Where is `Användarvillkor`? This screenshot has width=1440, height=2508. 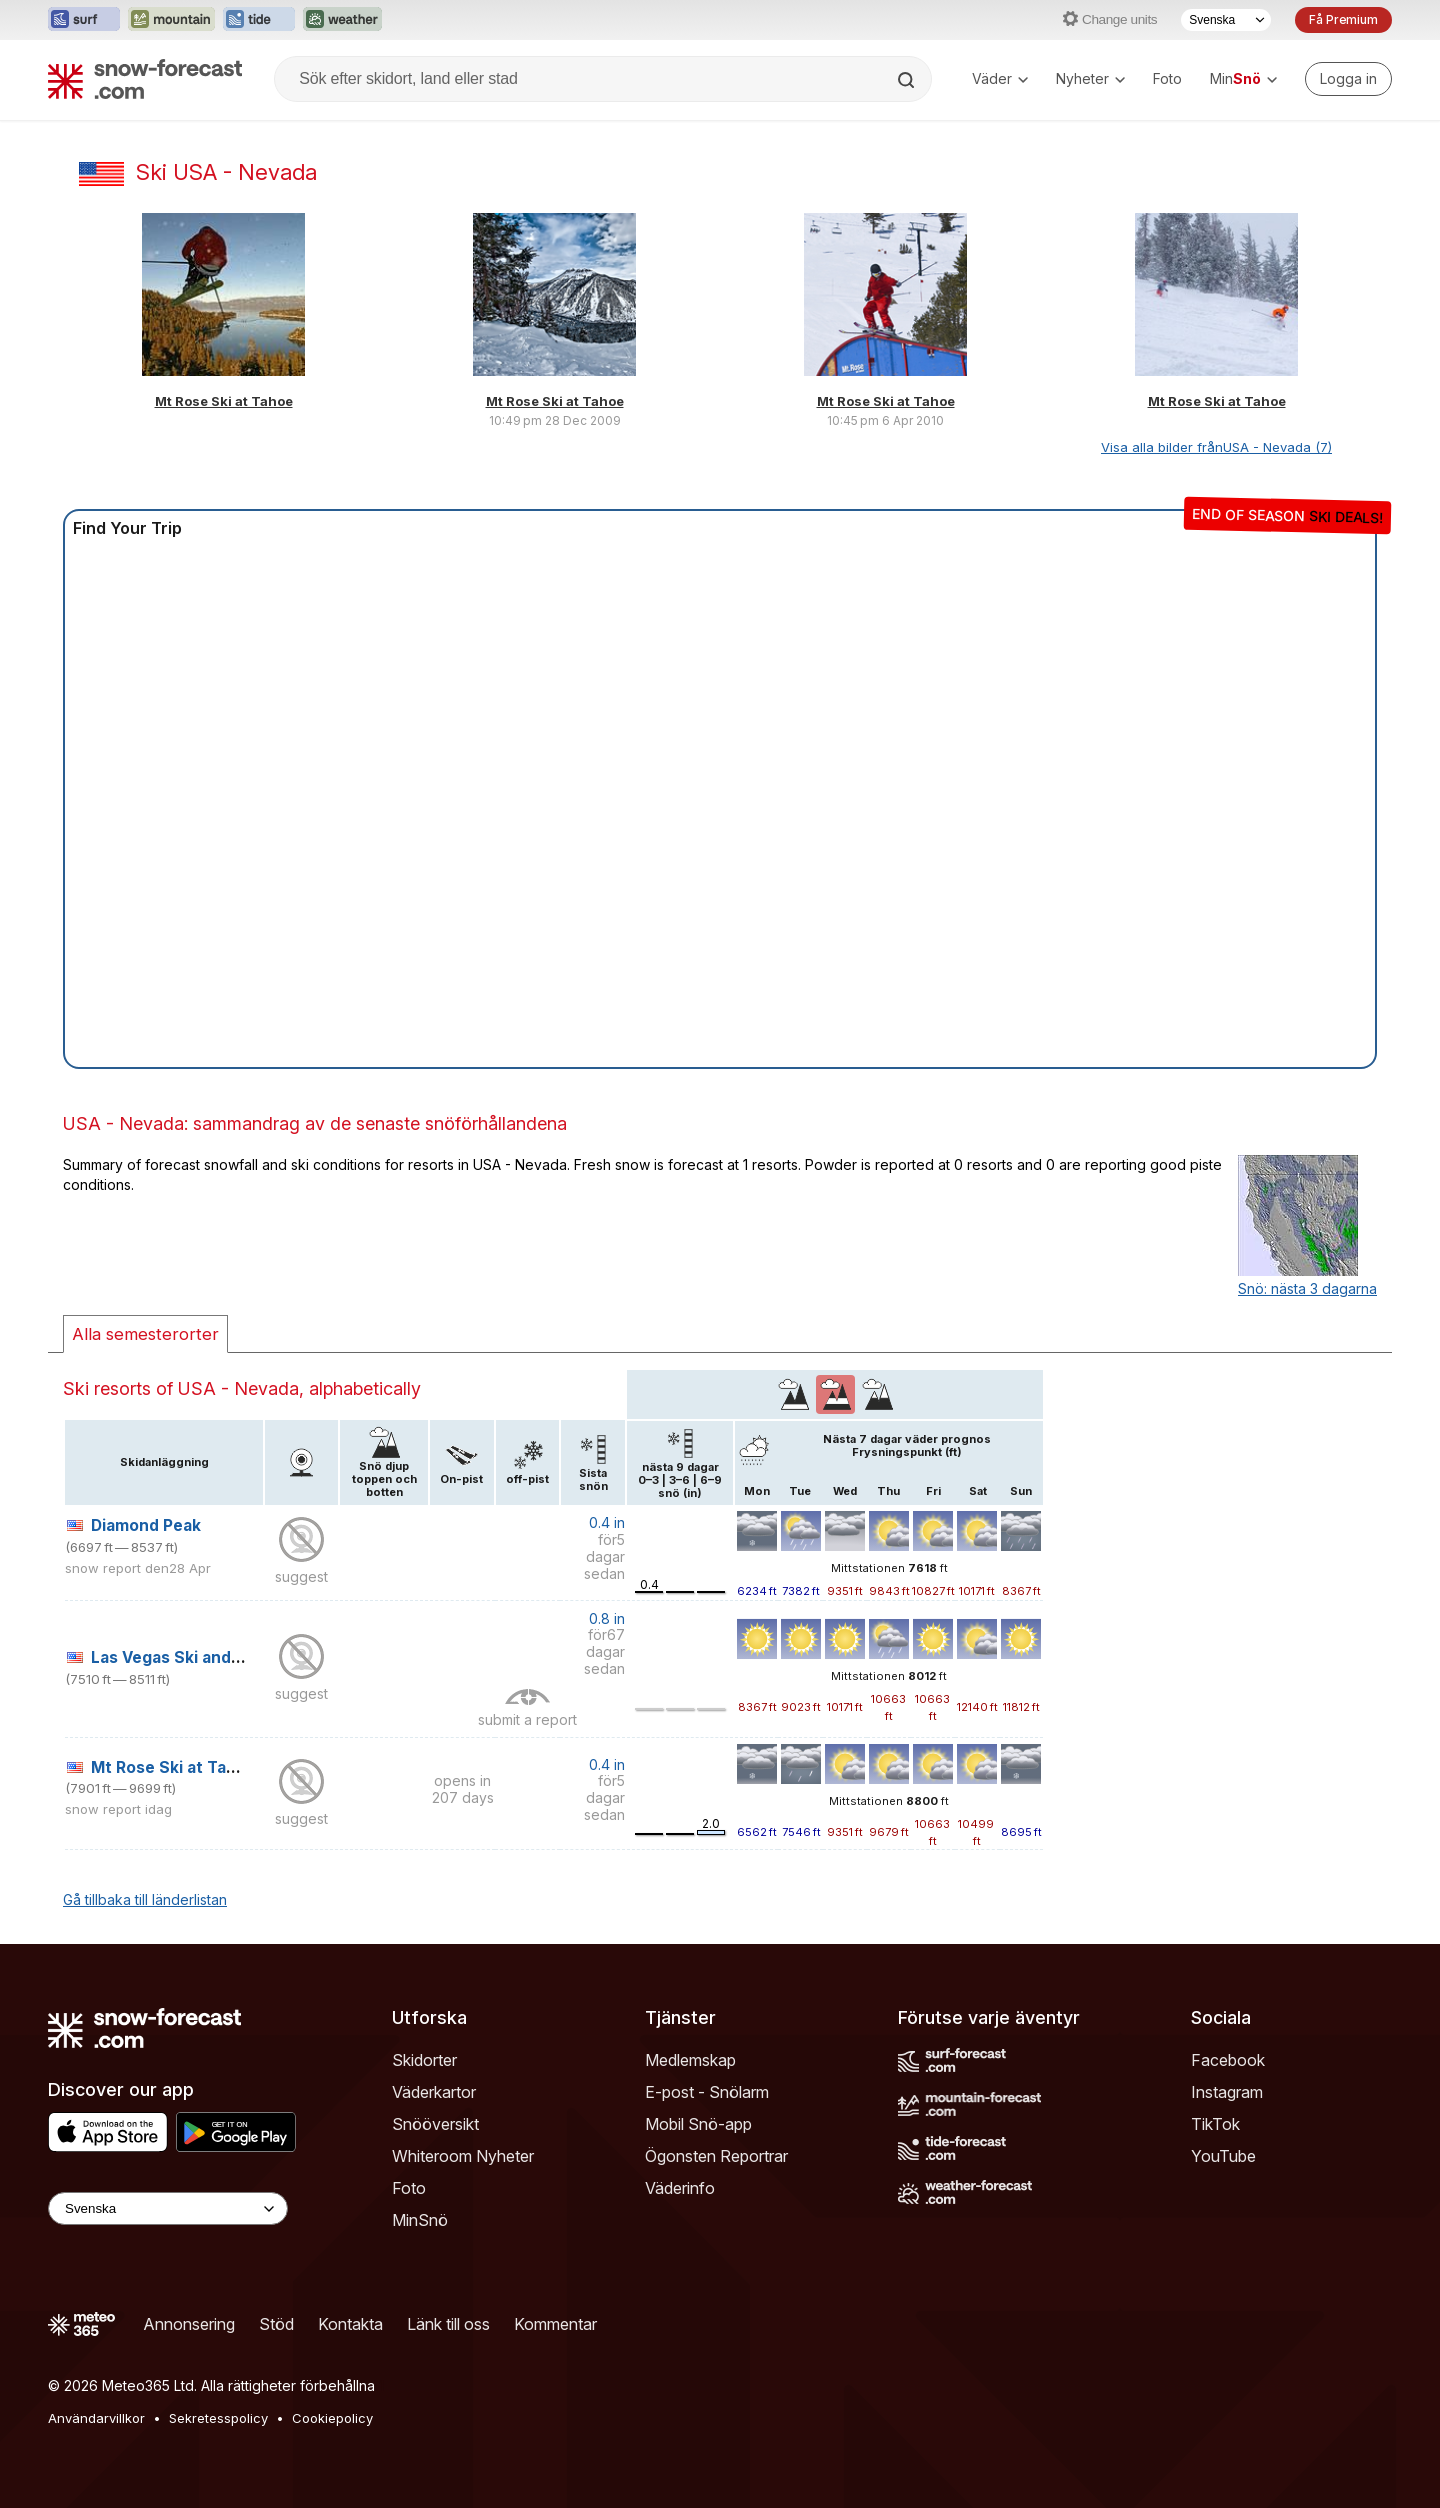
Användarvillkor is located at coordinates (96, 2418).